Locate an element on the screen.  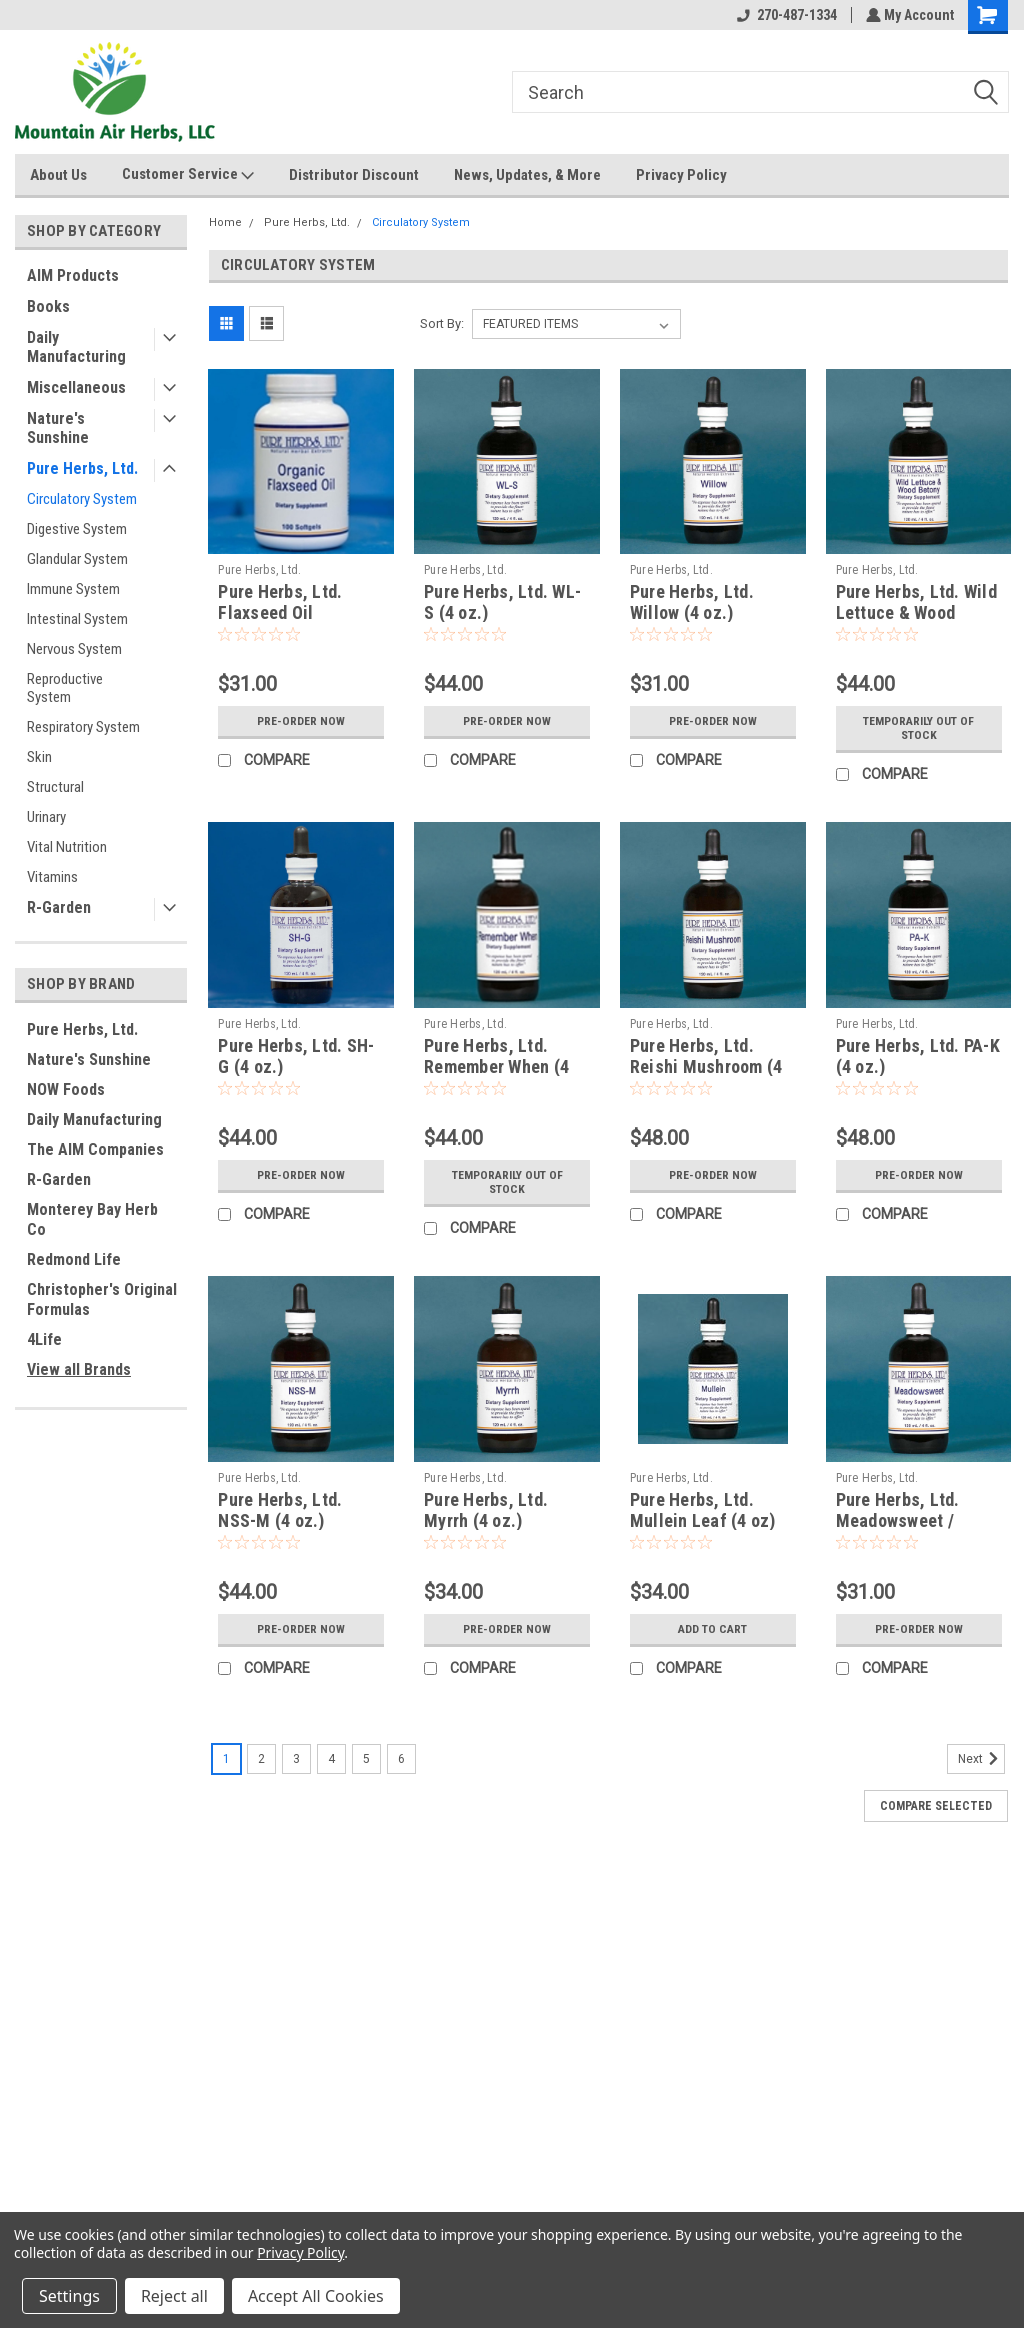
Pure Herbs, Ltd. is located at coordinates (82, 468).